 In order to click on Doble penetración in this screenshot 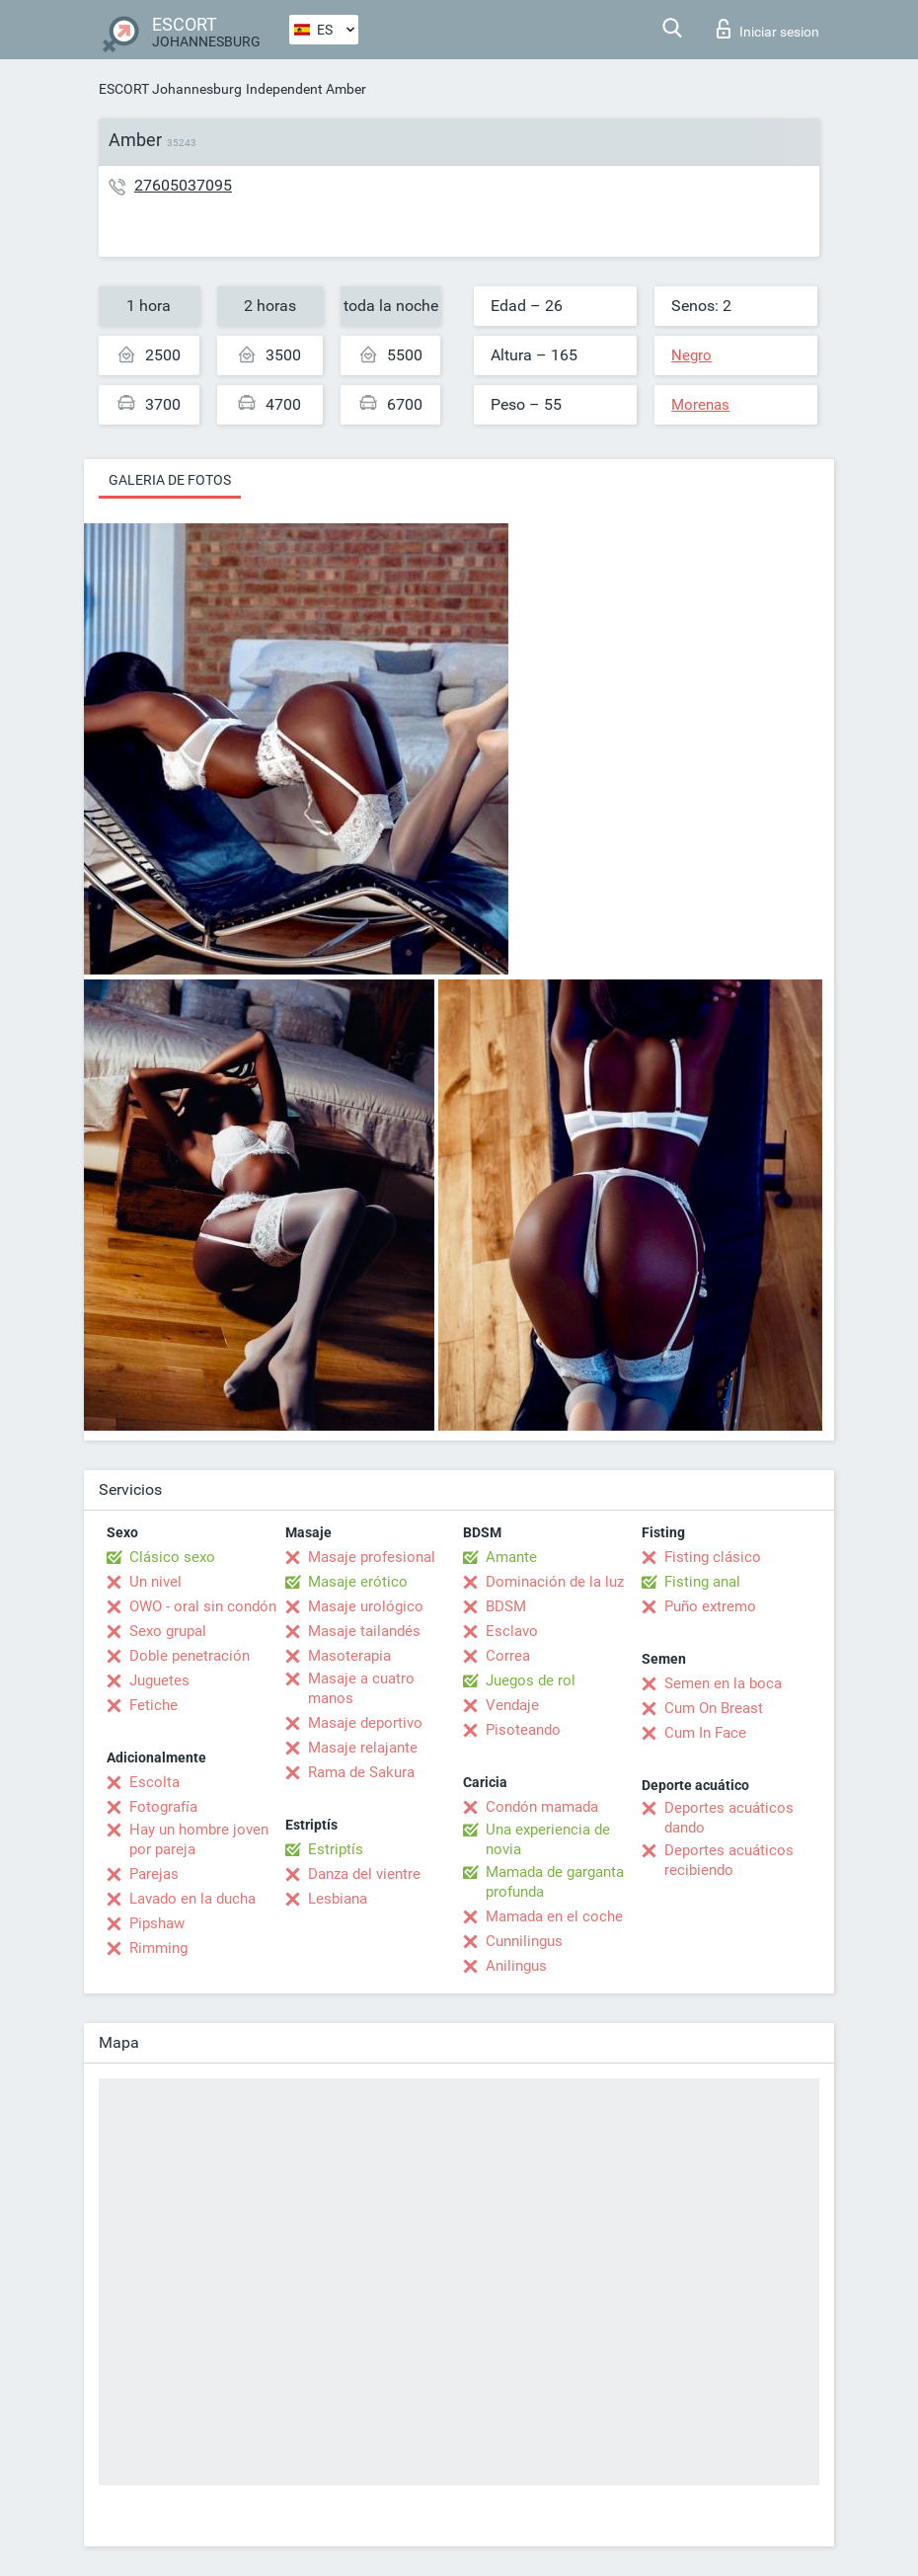, I will do `click(189, 1656)`.